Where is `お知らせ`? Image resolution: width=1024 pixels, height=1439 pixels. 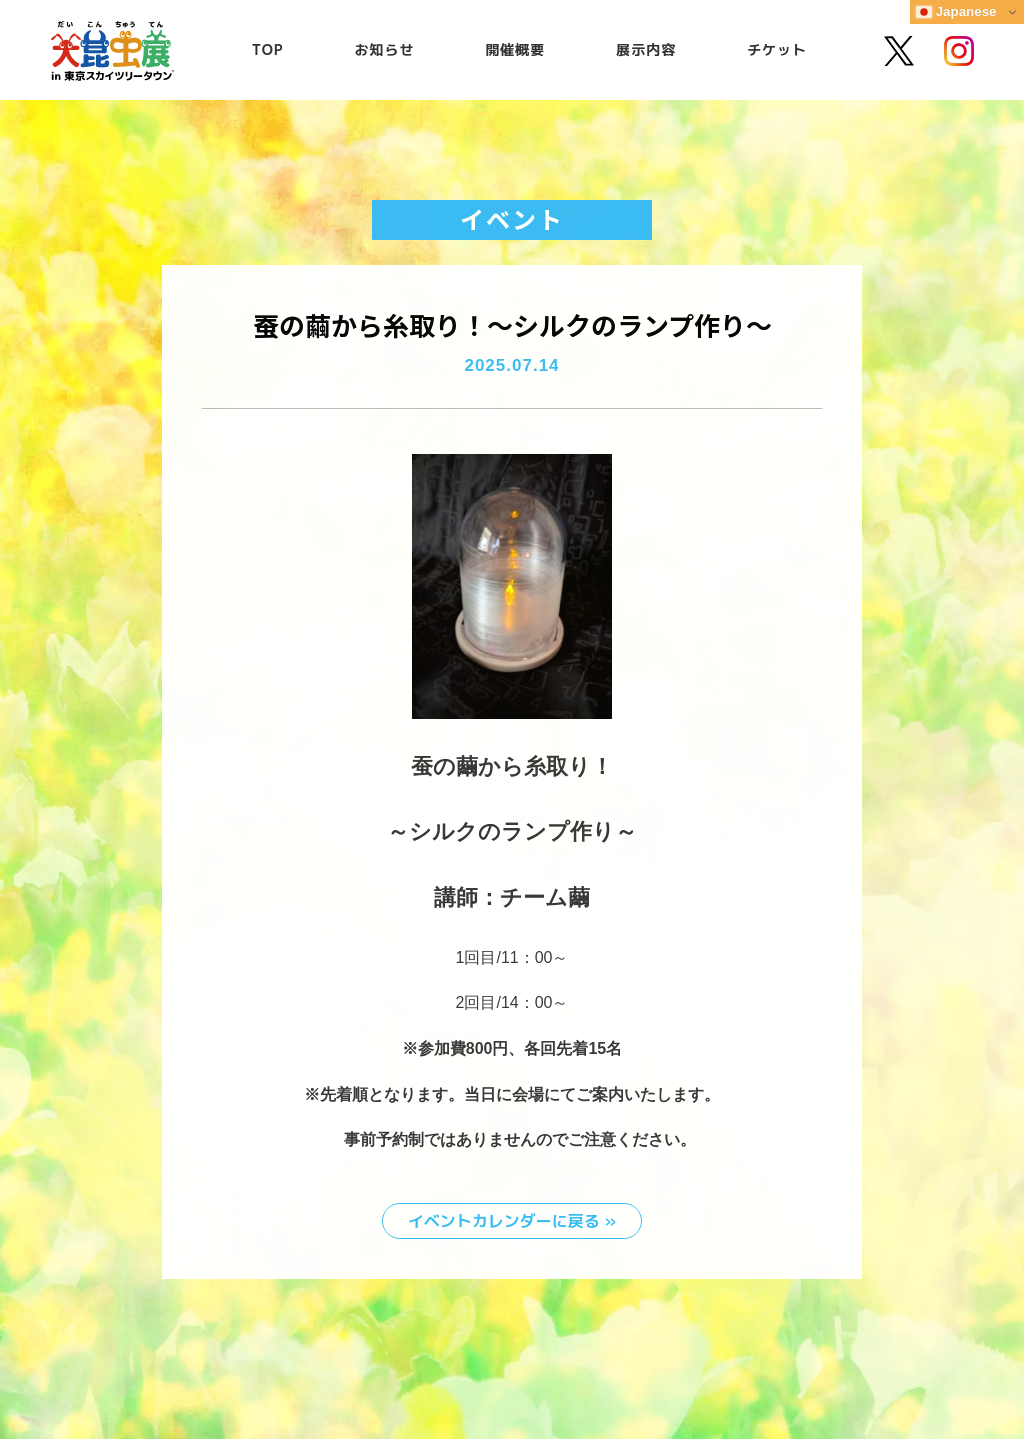 お知らせ is located at coordinates (385, 49).